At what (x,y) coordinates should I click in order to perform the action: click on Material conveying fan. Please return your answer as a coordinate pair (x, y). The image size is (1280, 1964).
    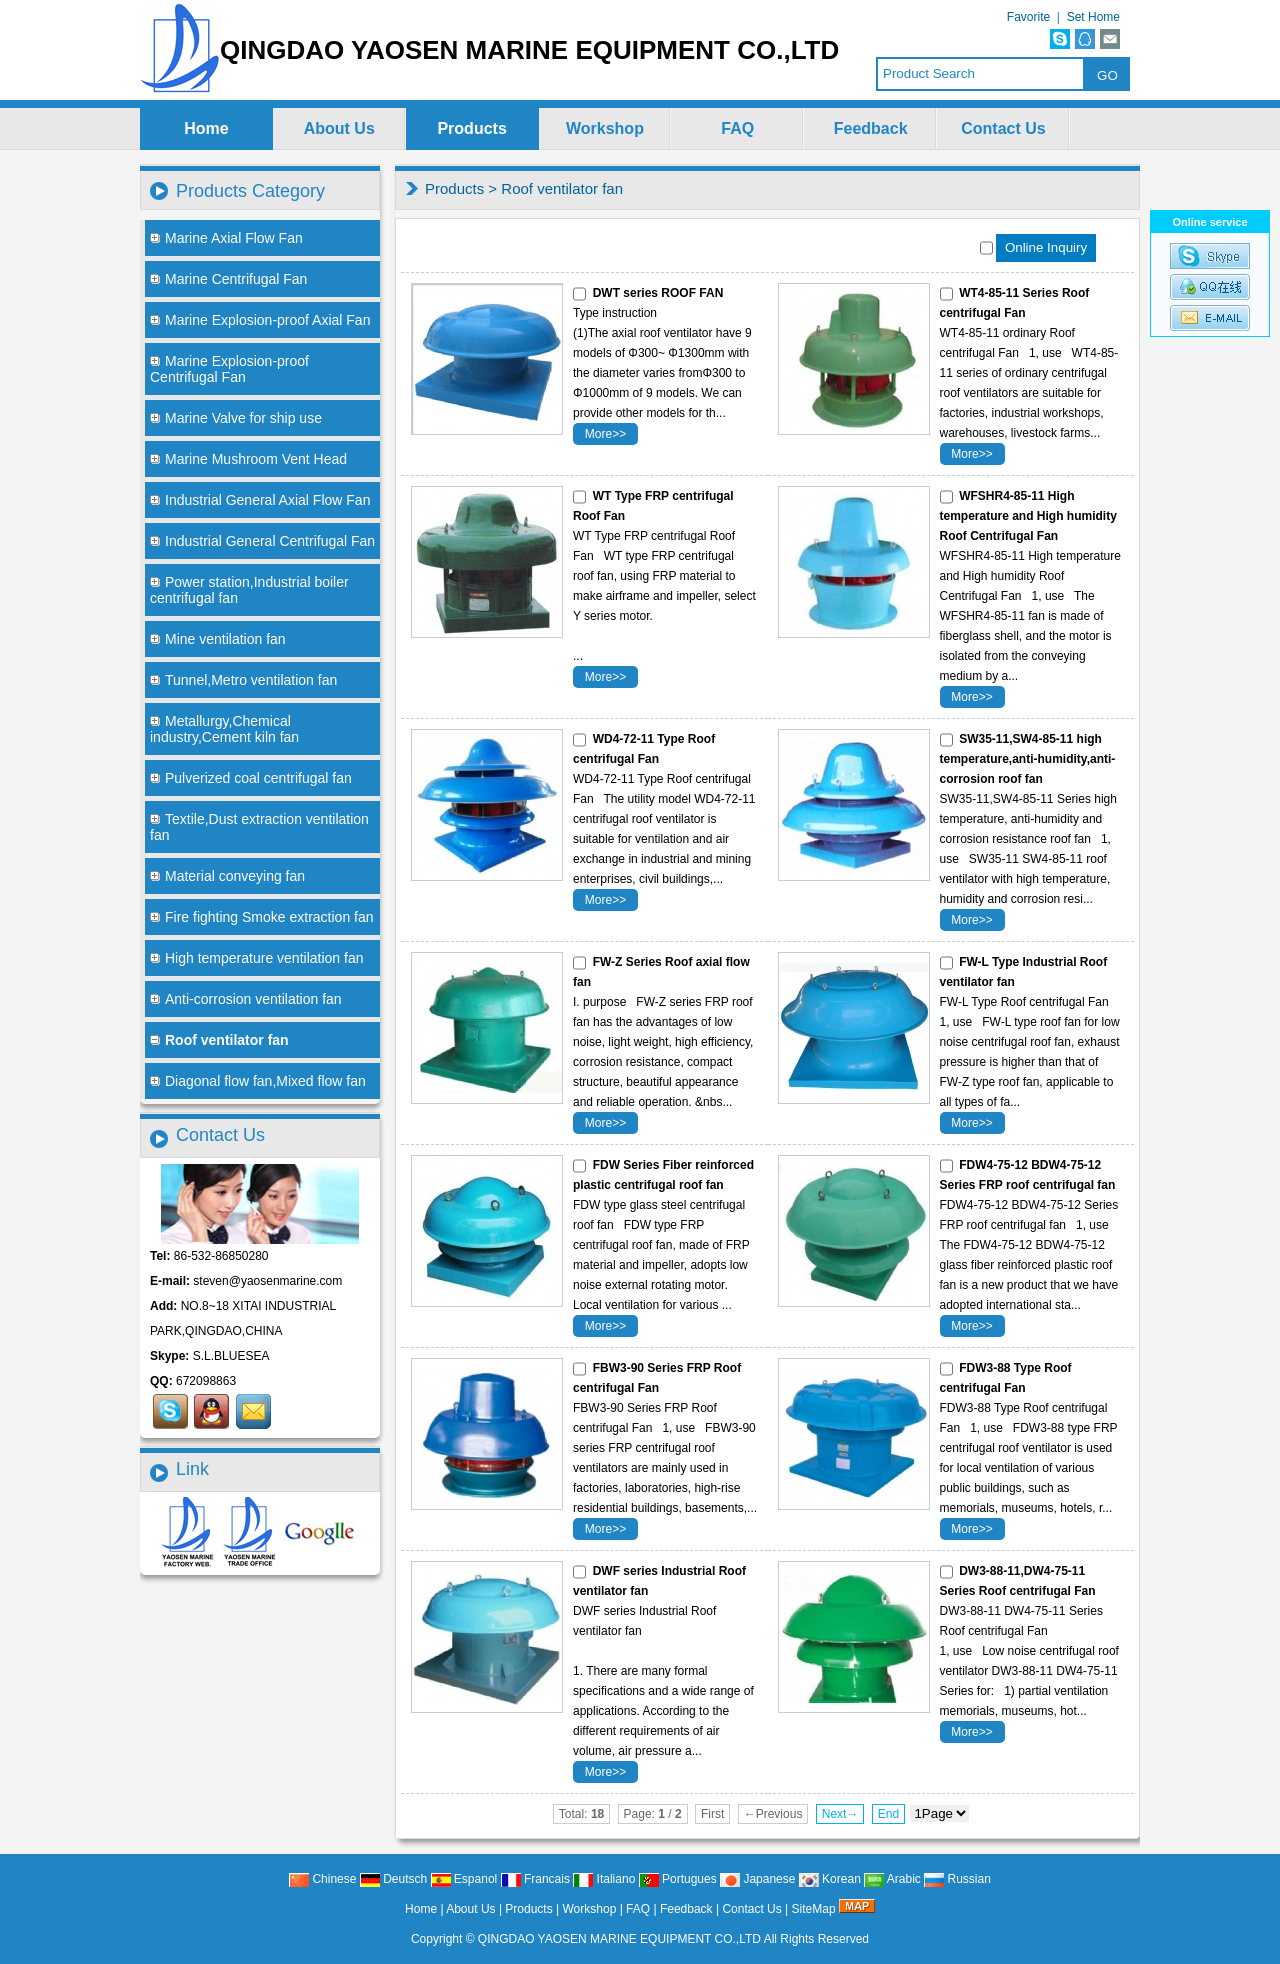
    Looking at the image, I should click on (227, 876).